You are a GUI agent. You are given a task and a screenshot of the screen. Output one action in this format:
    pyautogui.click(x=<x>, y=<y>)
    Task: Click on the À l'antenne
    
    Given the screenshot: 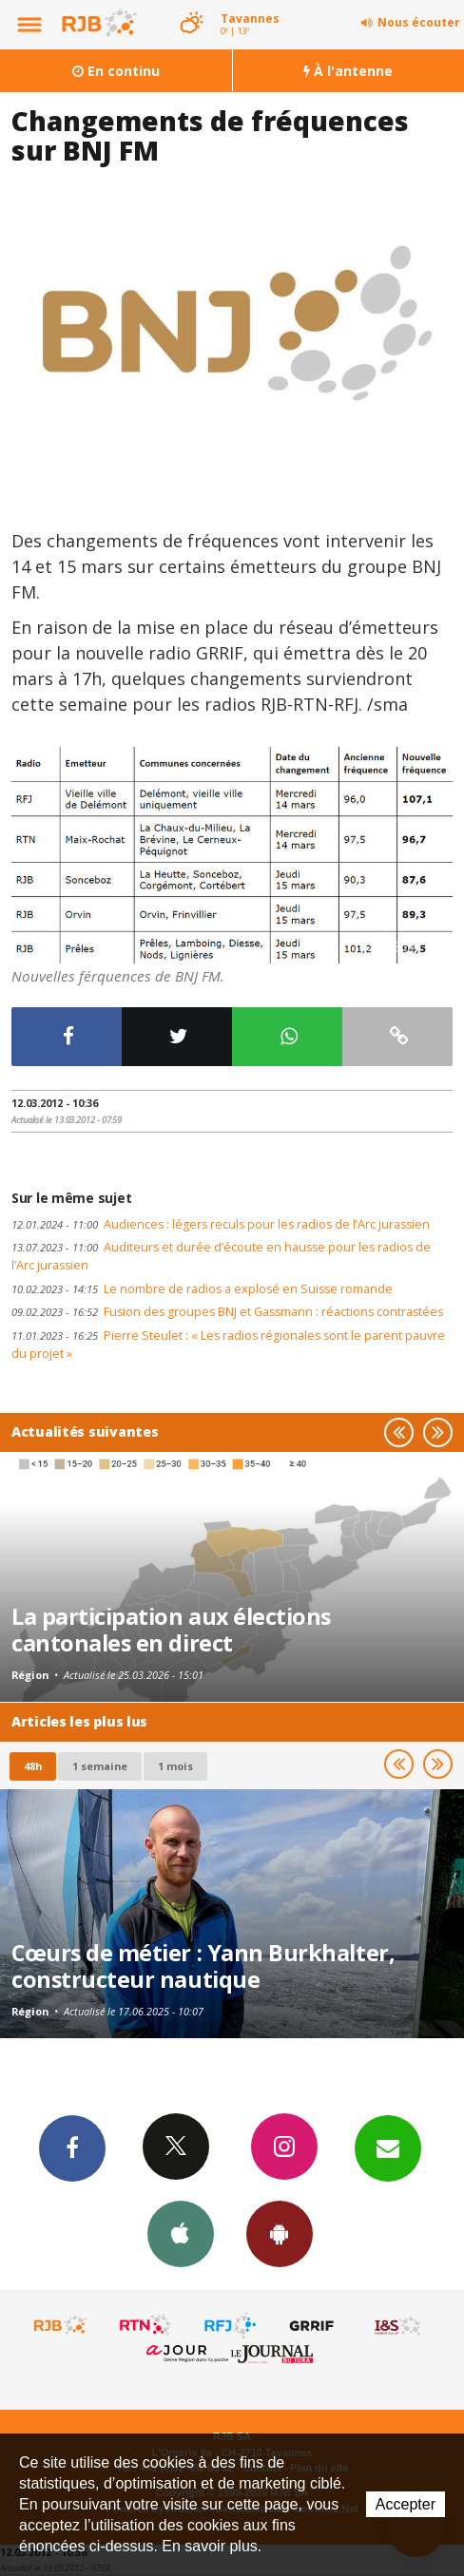 What is the action you would take?
    pyautogui.click(x=348, y=71)
    